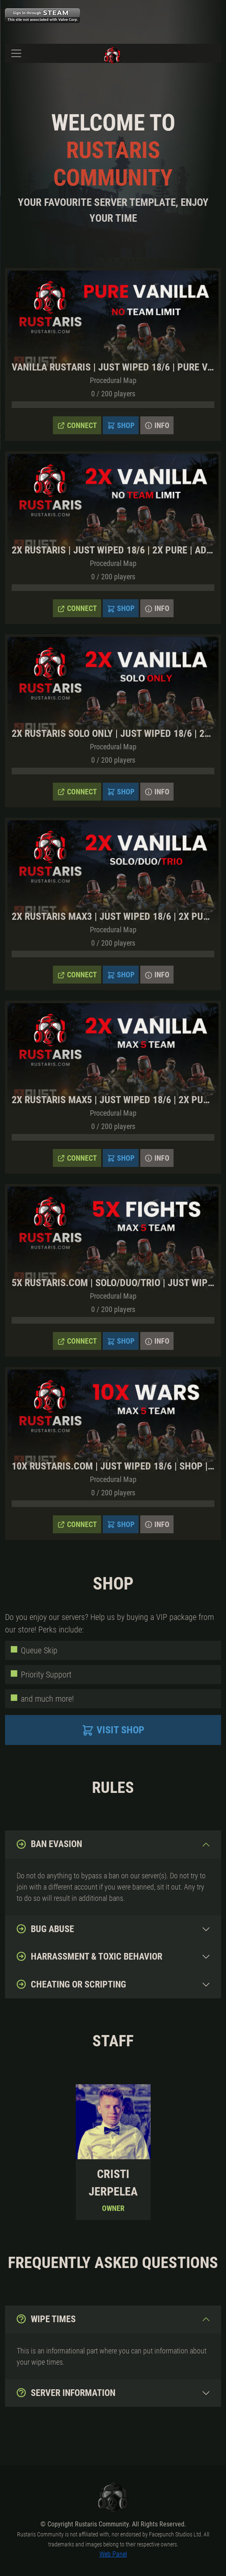  What do you see at coordinates (16, 53) in the screenshot?
I see `[Toggle navigation]` at bounding box center [16, 53].